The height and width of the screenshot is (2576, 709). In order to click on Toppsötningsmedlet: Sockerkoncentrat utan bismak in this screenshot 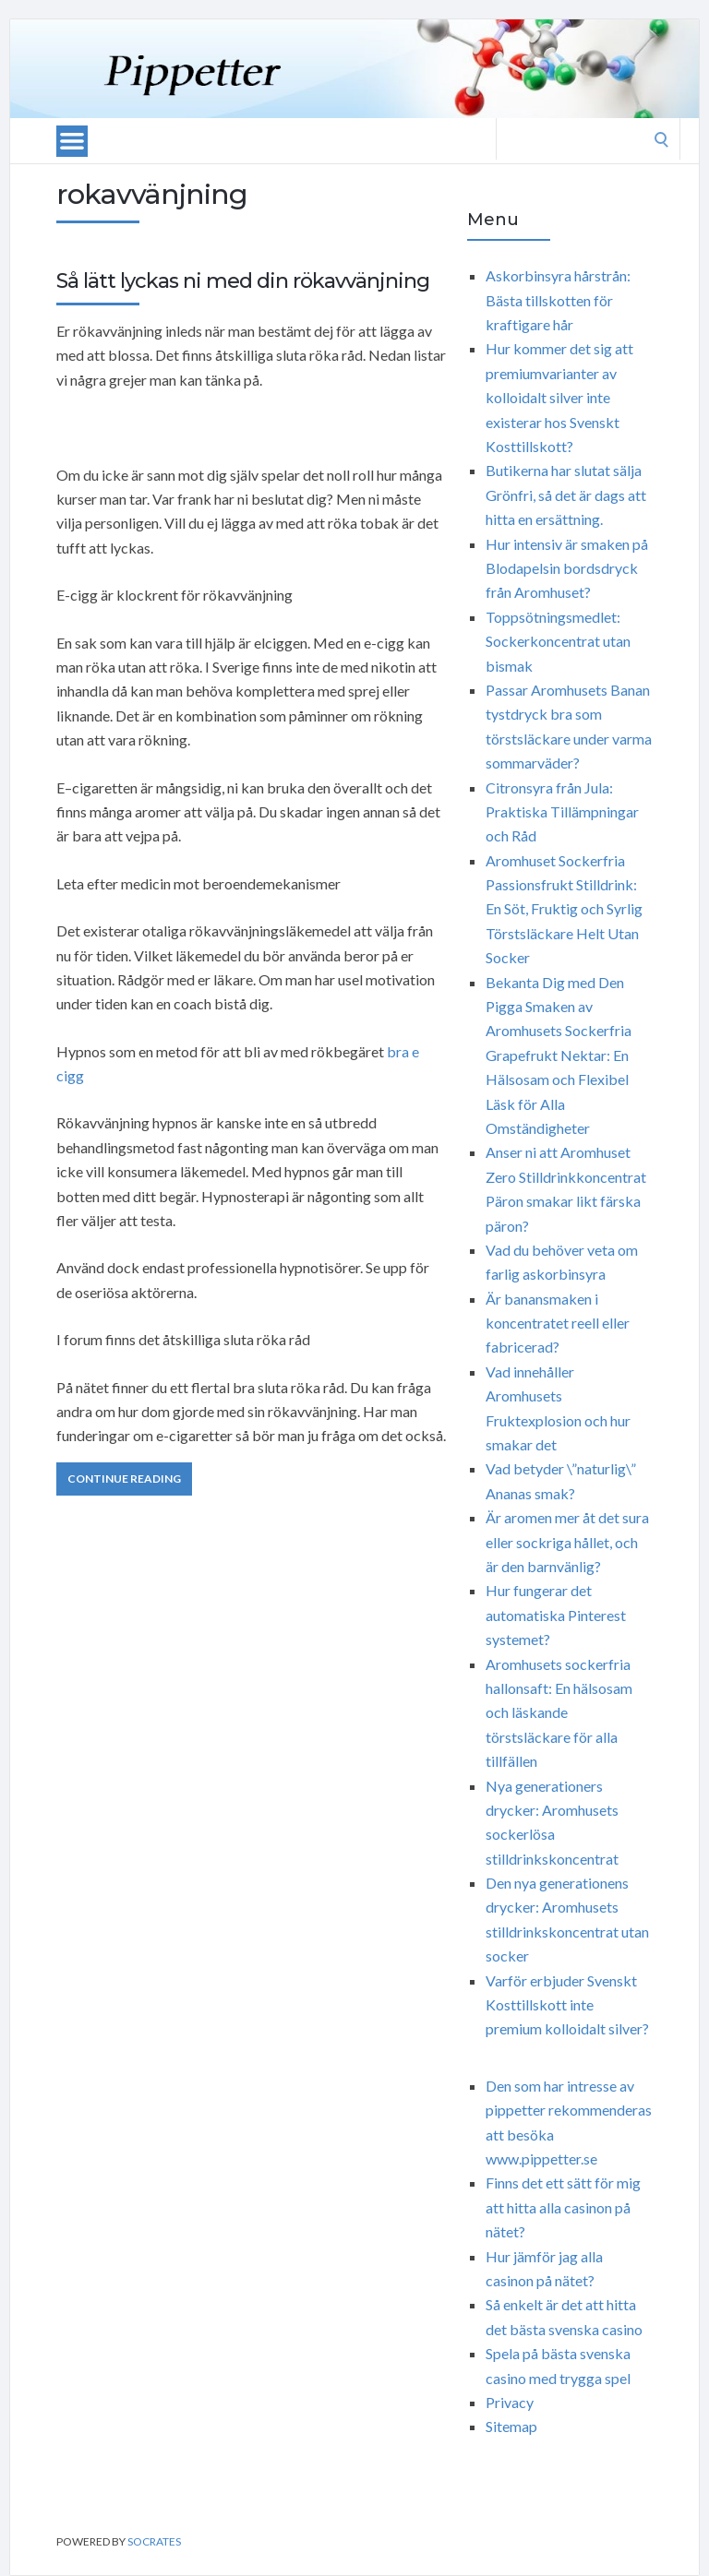, I will do `click(558, 641)`.